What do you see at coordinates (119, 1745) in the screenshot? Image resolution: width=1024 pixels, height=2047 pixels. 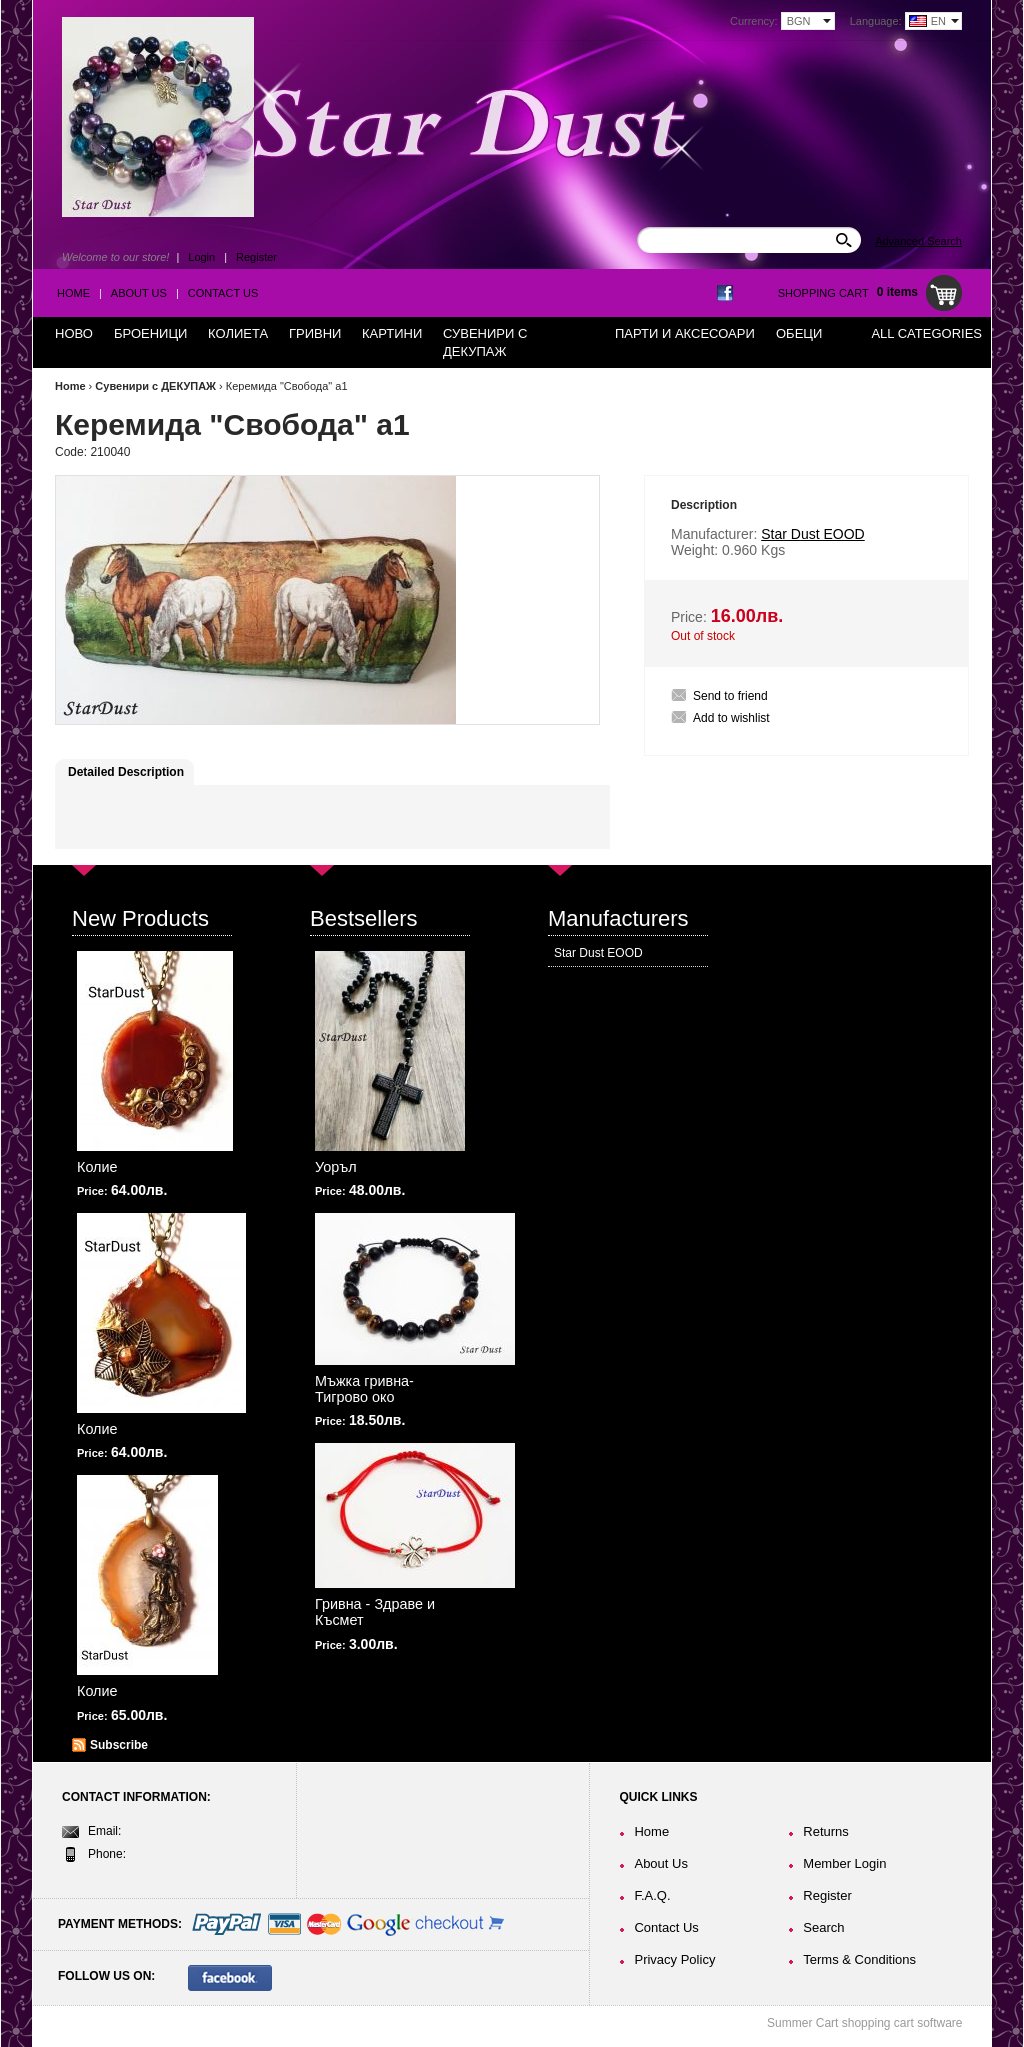 I see `Subscribe` at bounding box center [119, 1745].